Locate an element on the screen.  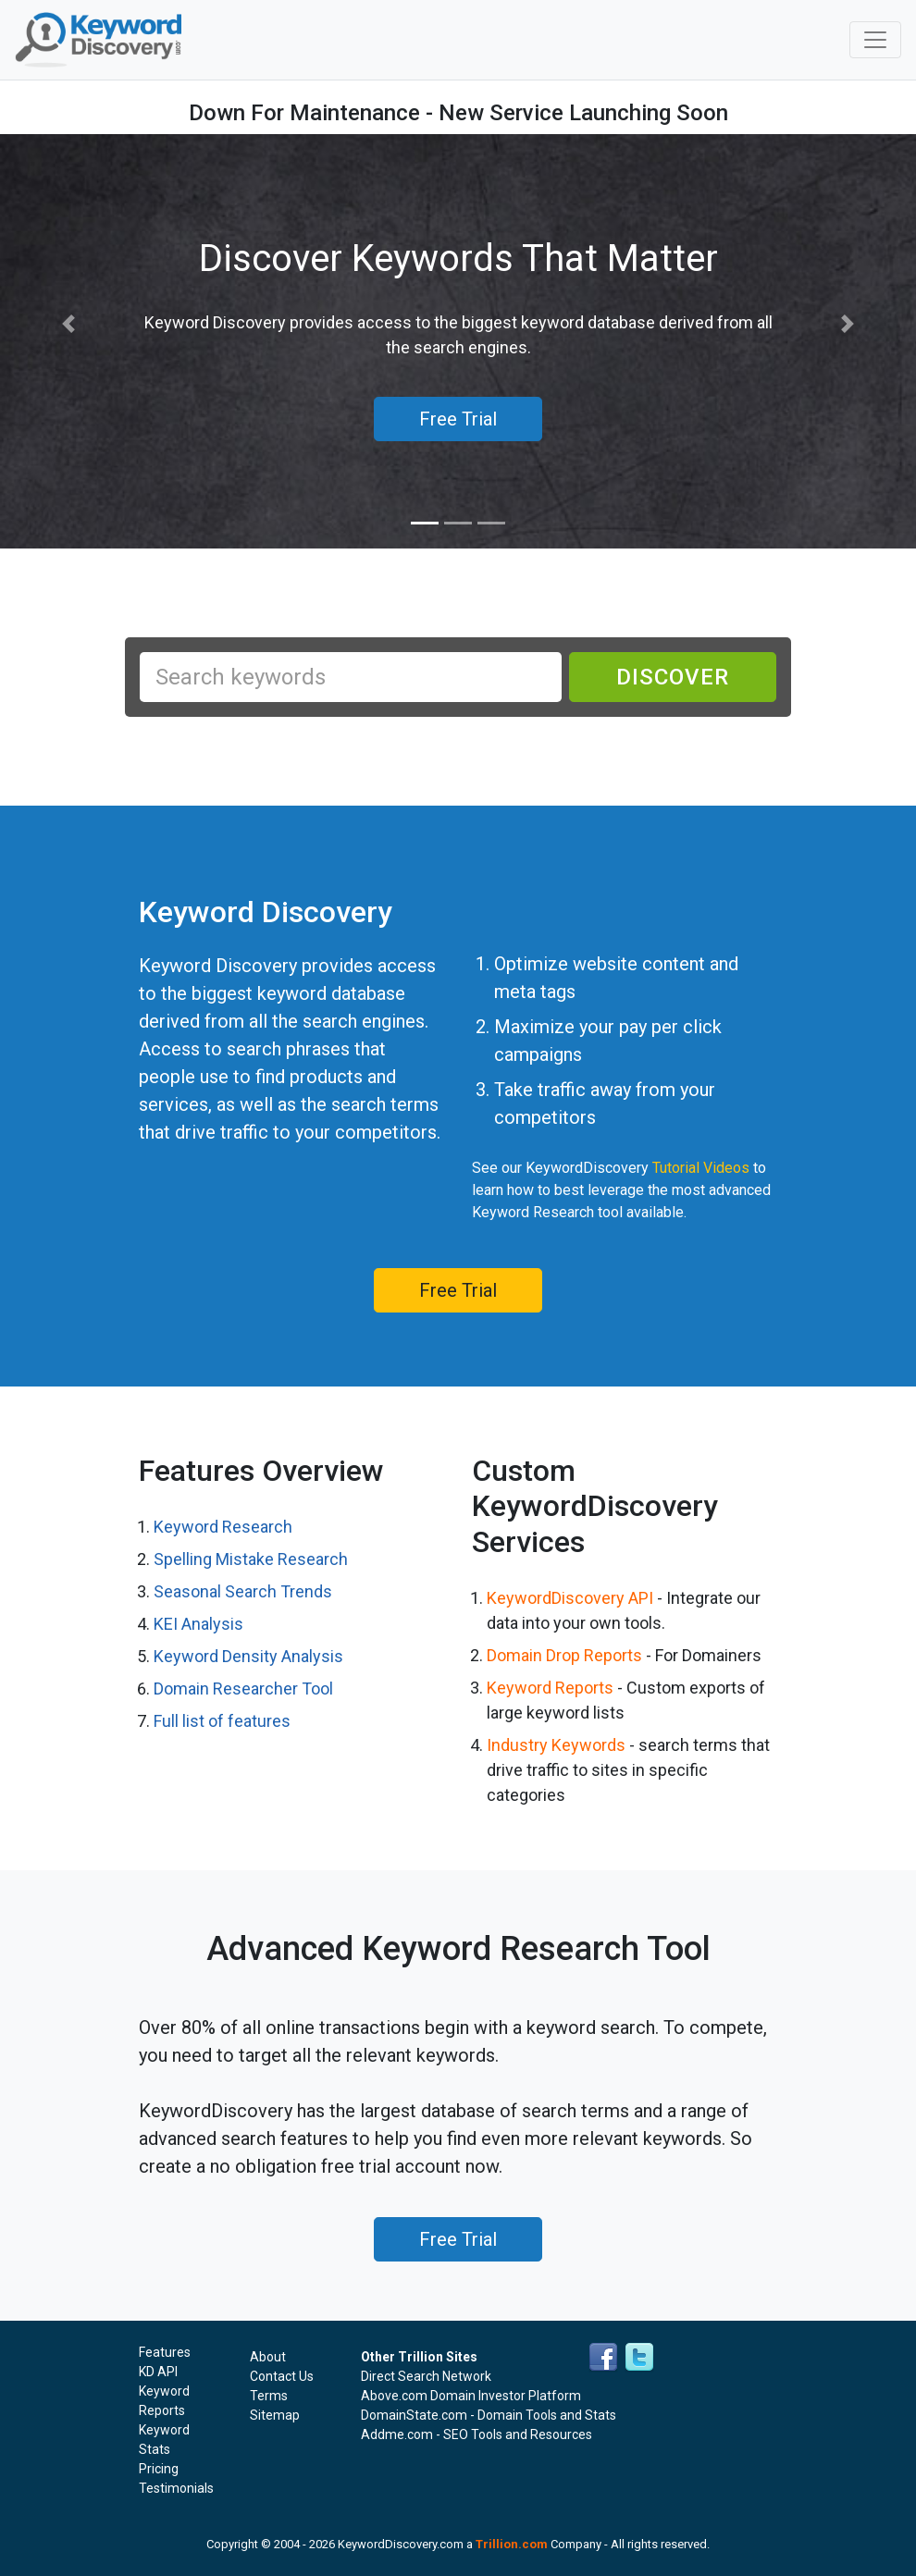
Free Trial [button] is located at coordinates (458, 419).